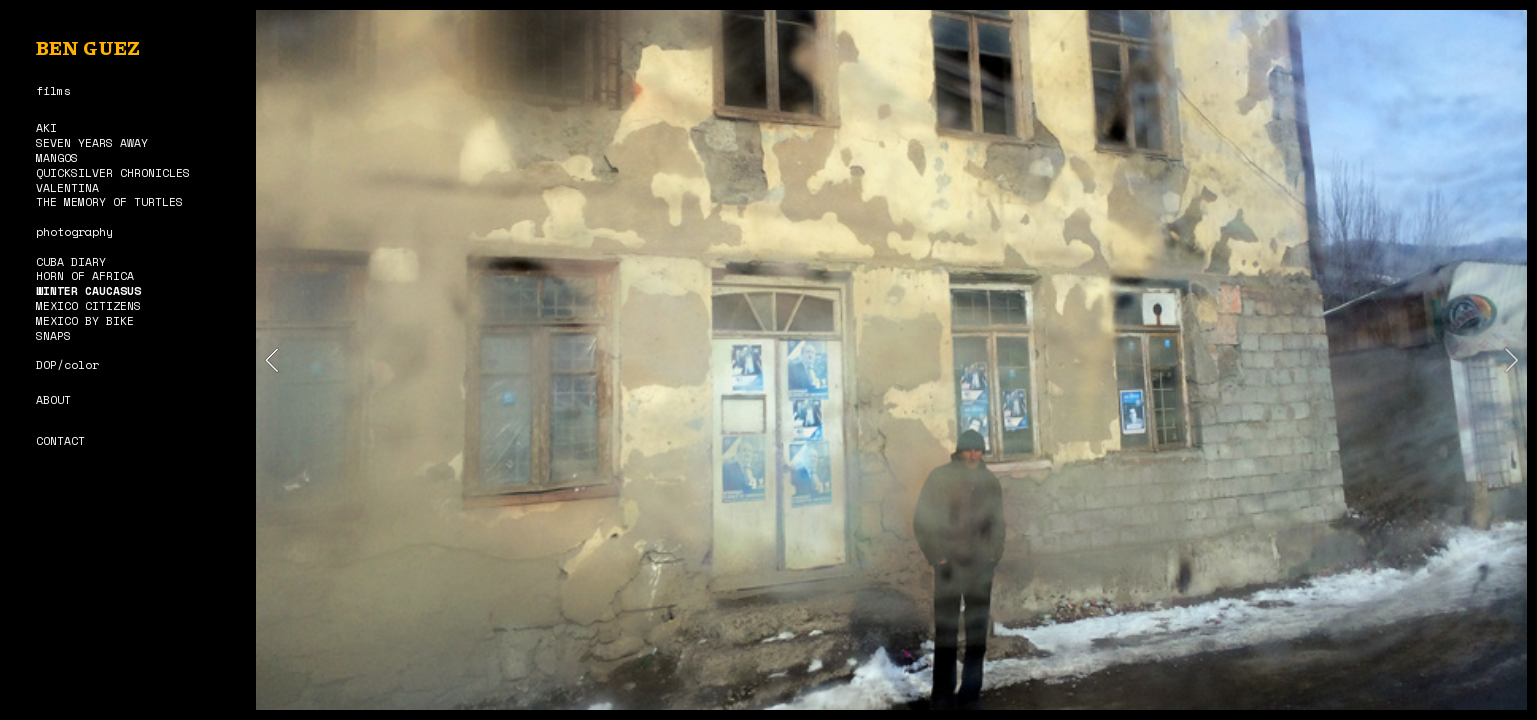  I want to click on THE MEMORY OF TURTLES, so click(109, 201).